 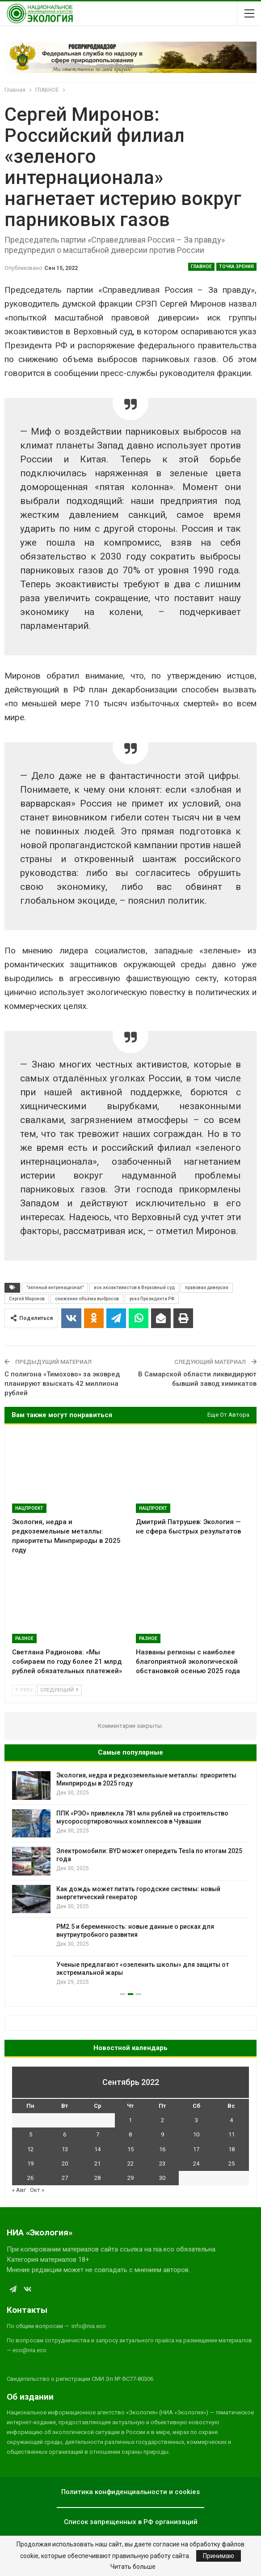 What do you see at coordinates (130, 2177) in the screenshot?
I see `29 [Записи, опубликованные 29.09.2022]` at bounding box center [130, 2177].